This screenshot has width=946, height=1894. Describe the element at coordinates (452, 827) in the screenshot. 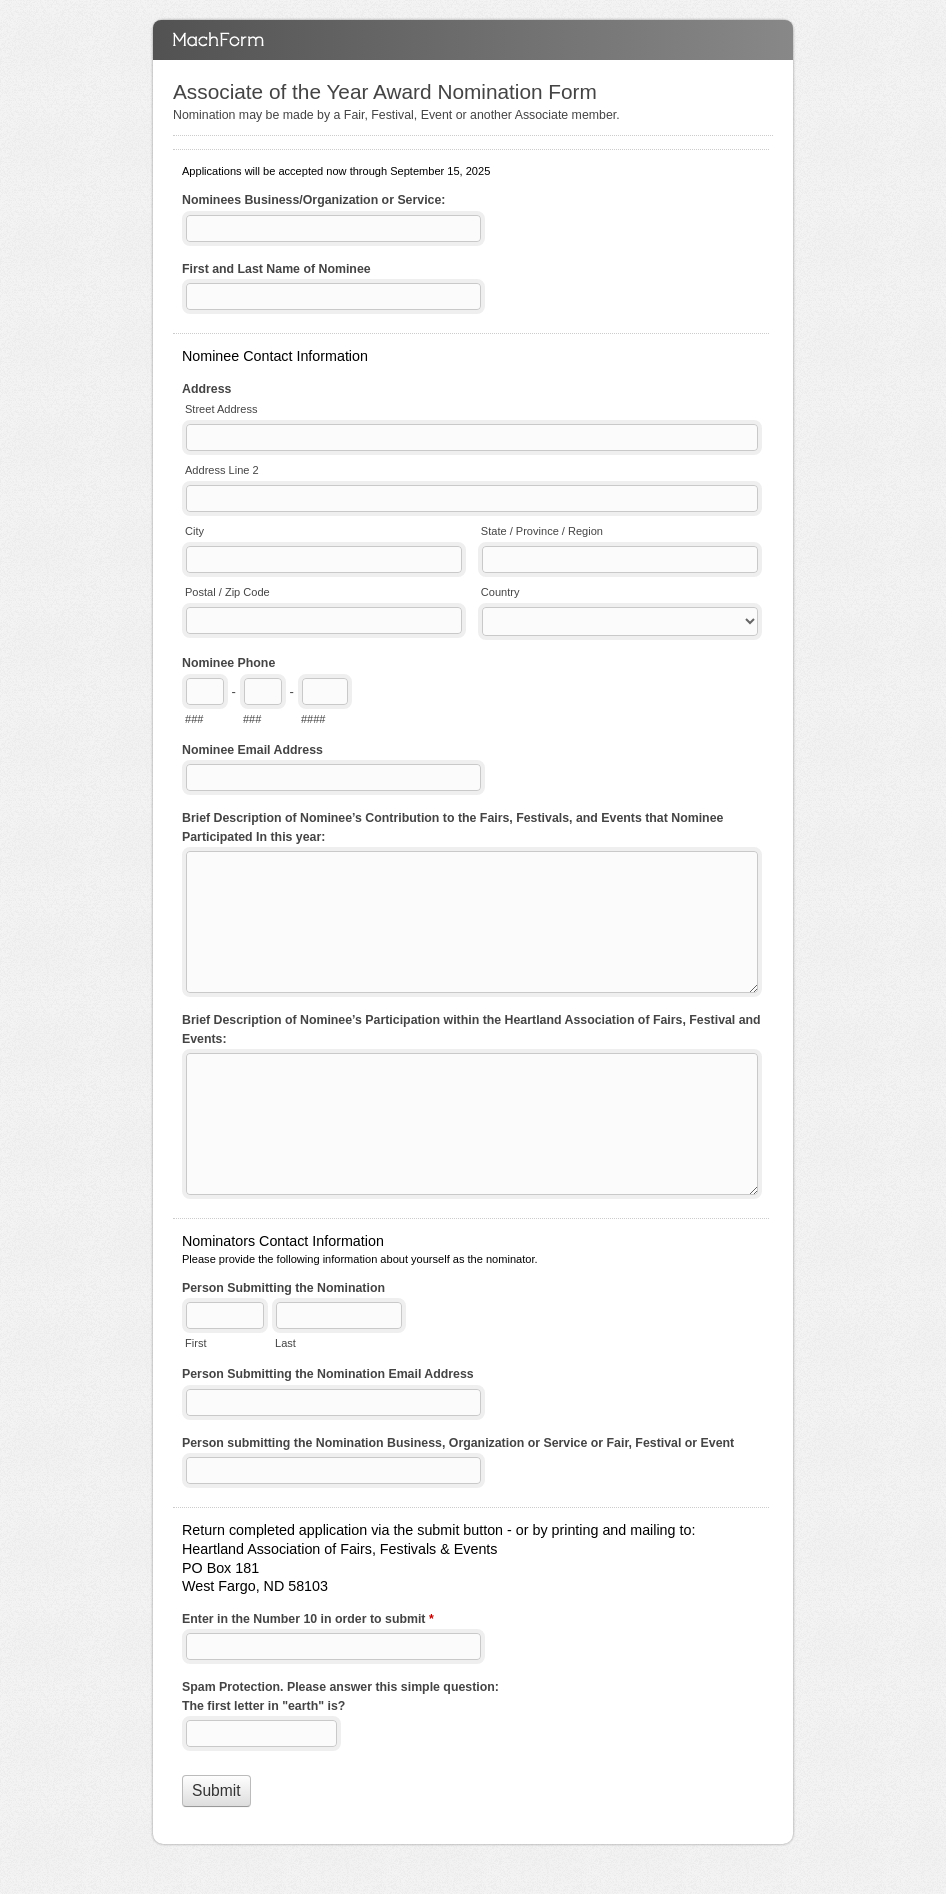

I see `Brief Description of Nominee’s Contribution to the Fairs, Festivals, and Events that Nominee Participated In this year:` at that location.